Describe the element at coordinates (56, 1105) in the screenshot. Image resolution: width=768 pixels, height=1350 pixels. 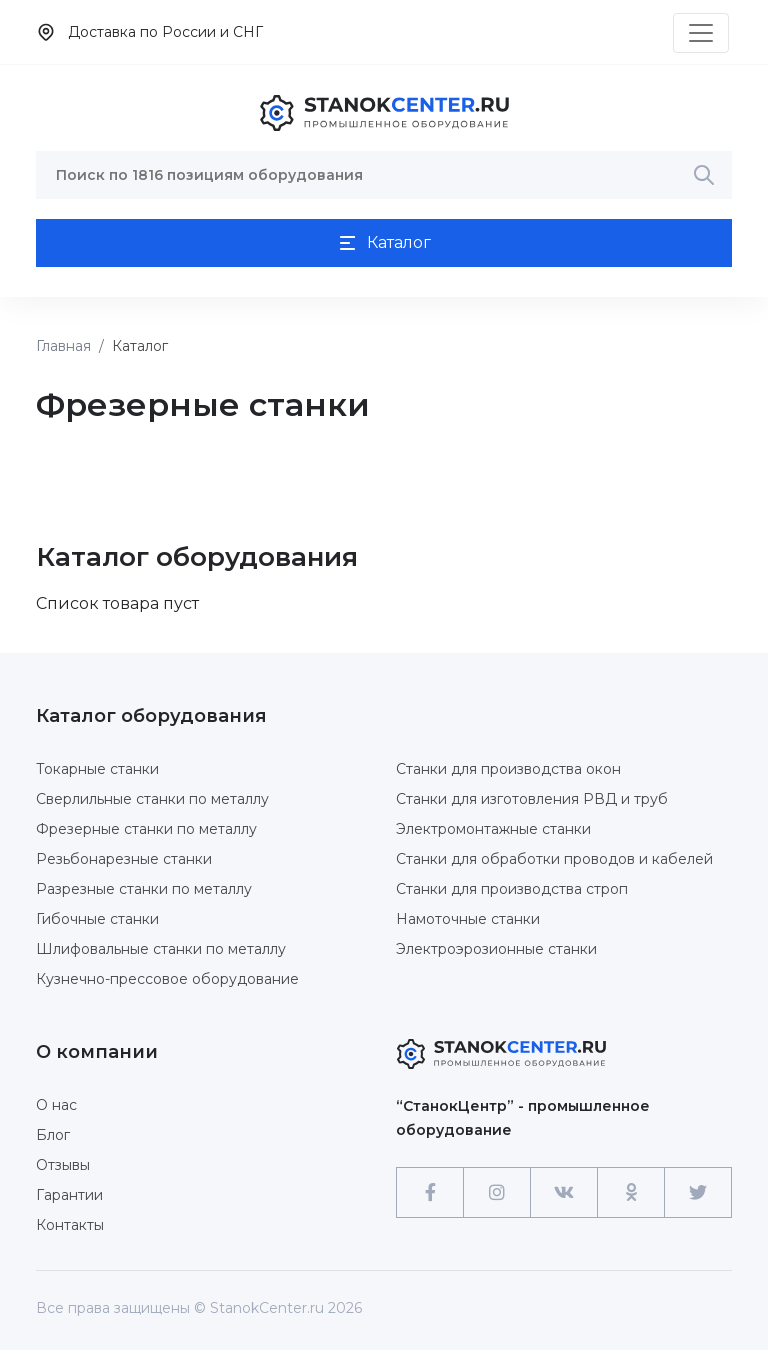
I see `О нас` at that location.